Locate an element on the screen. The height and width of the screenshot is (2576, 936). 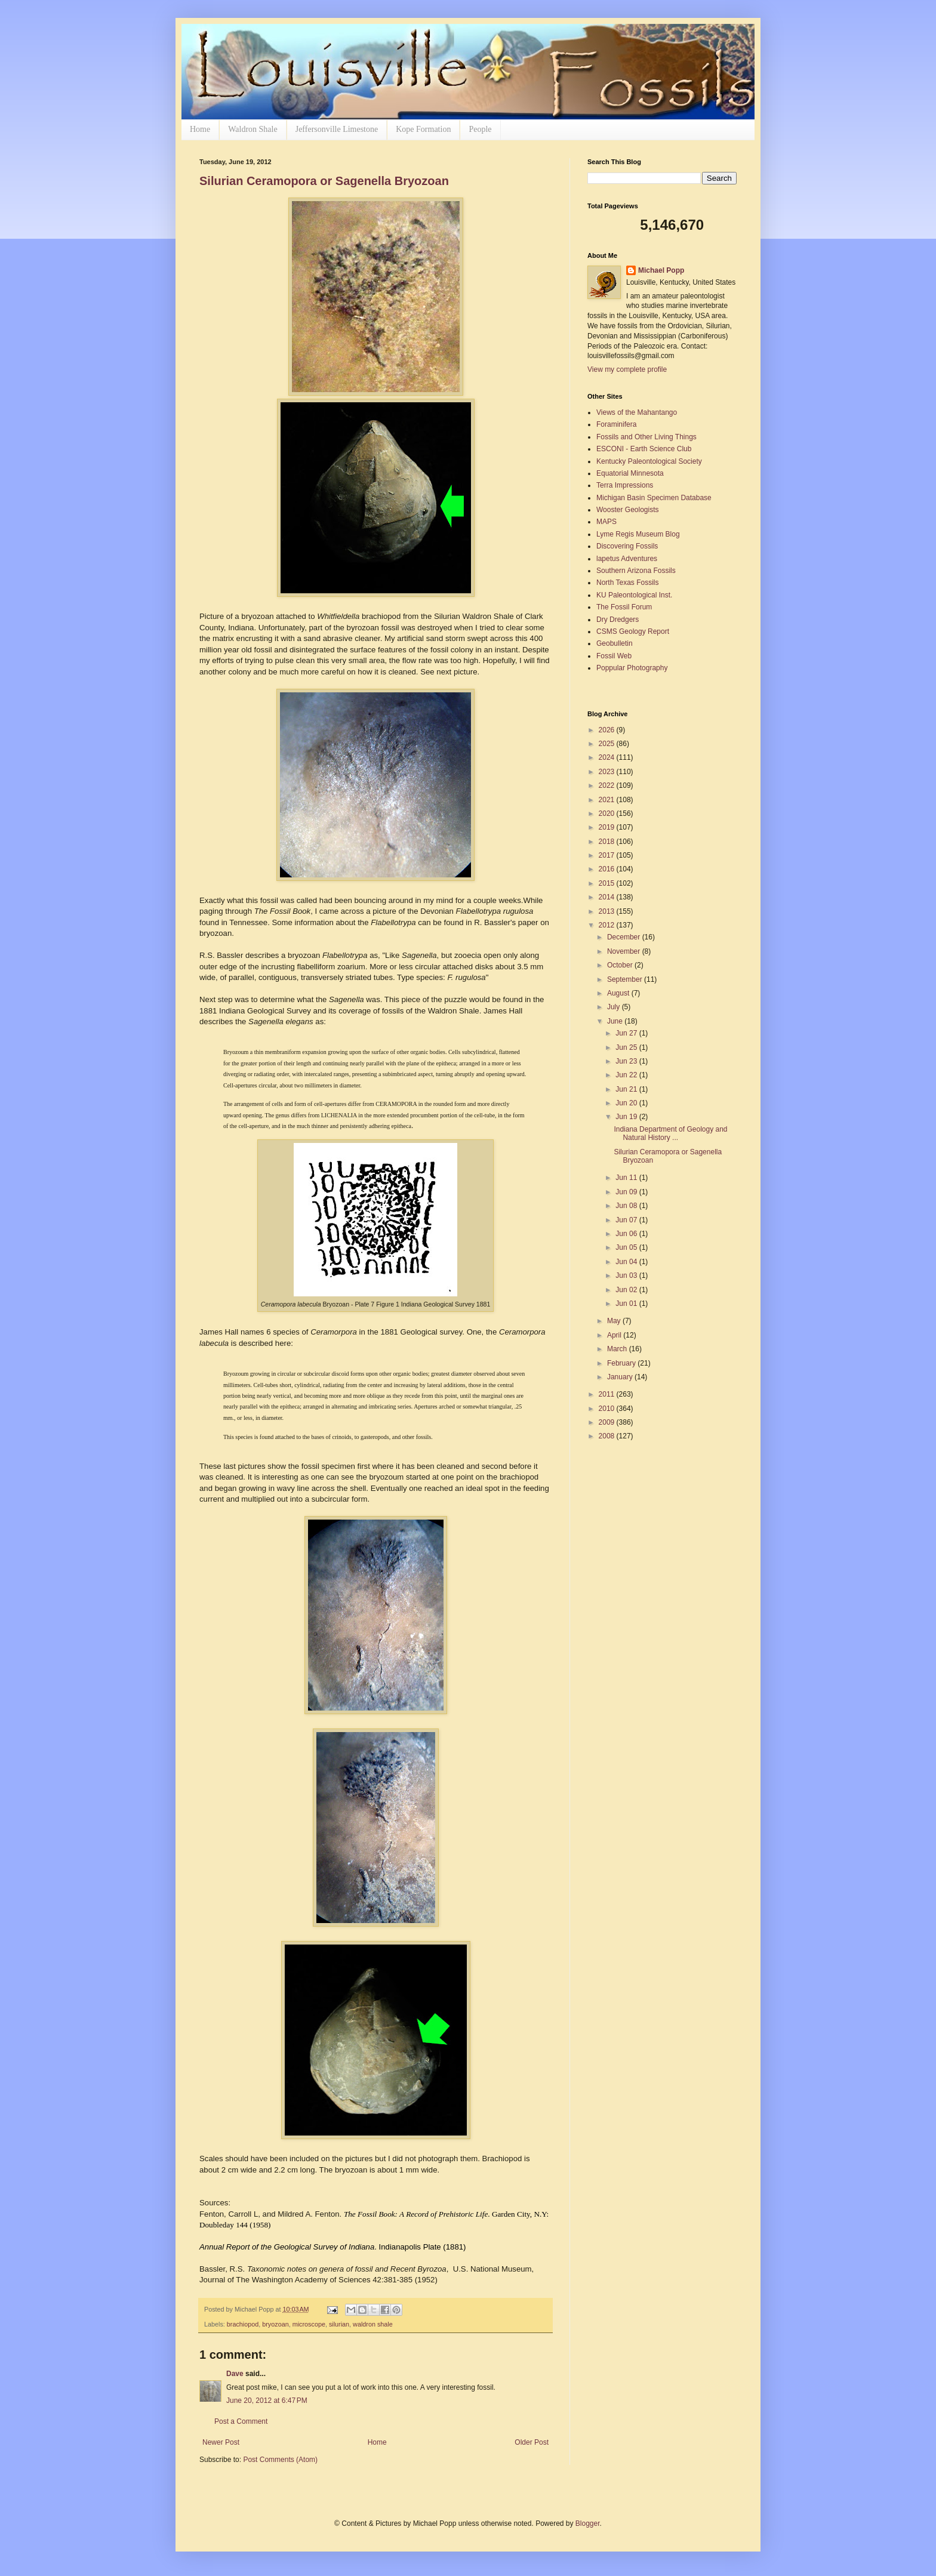
2010 is located at coordinates (608, 1408).